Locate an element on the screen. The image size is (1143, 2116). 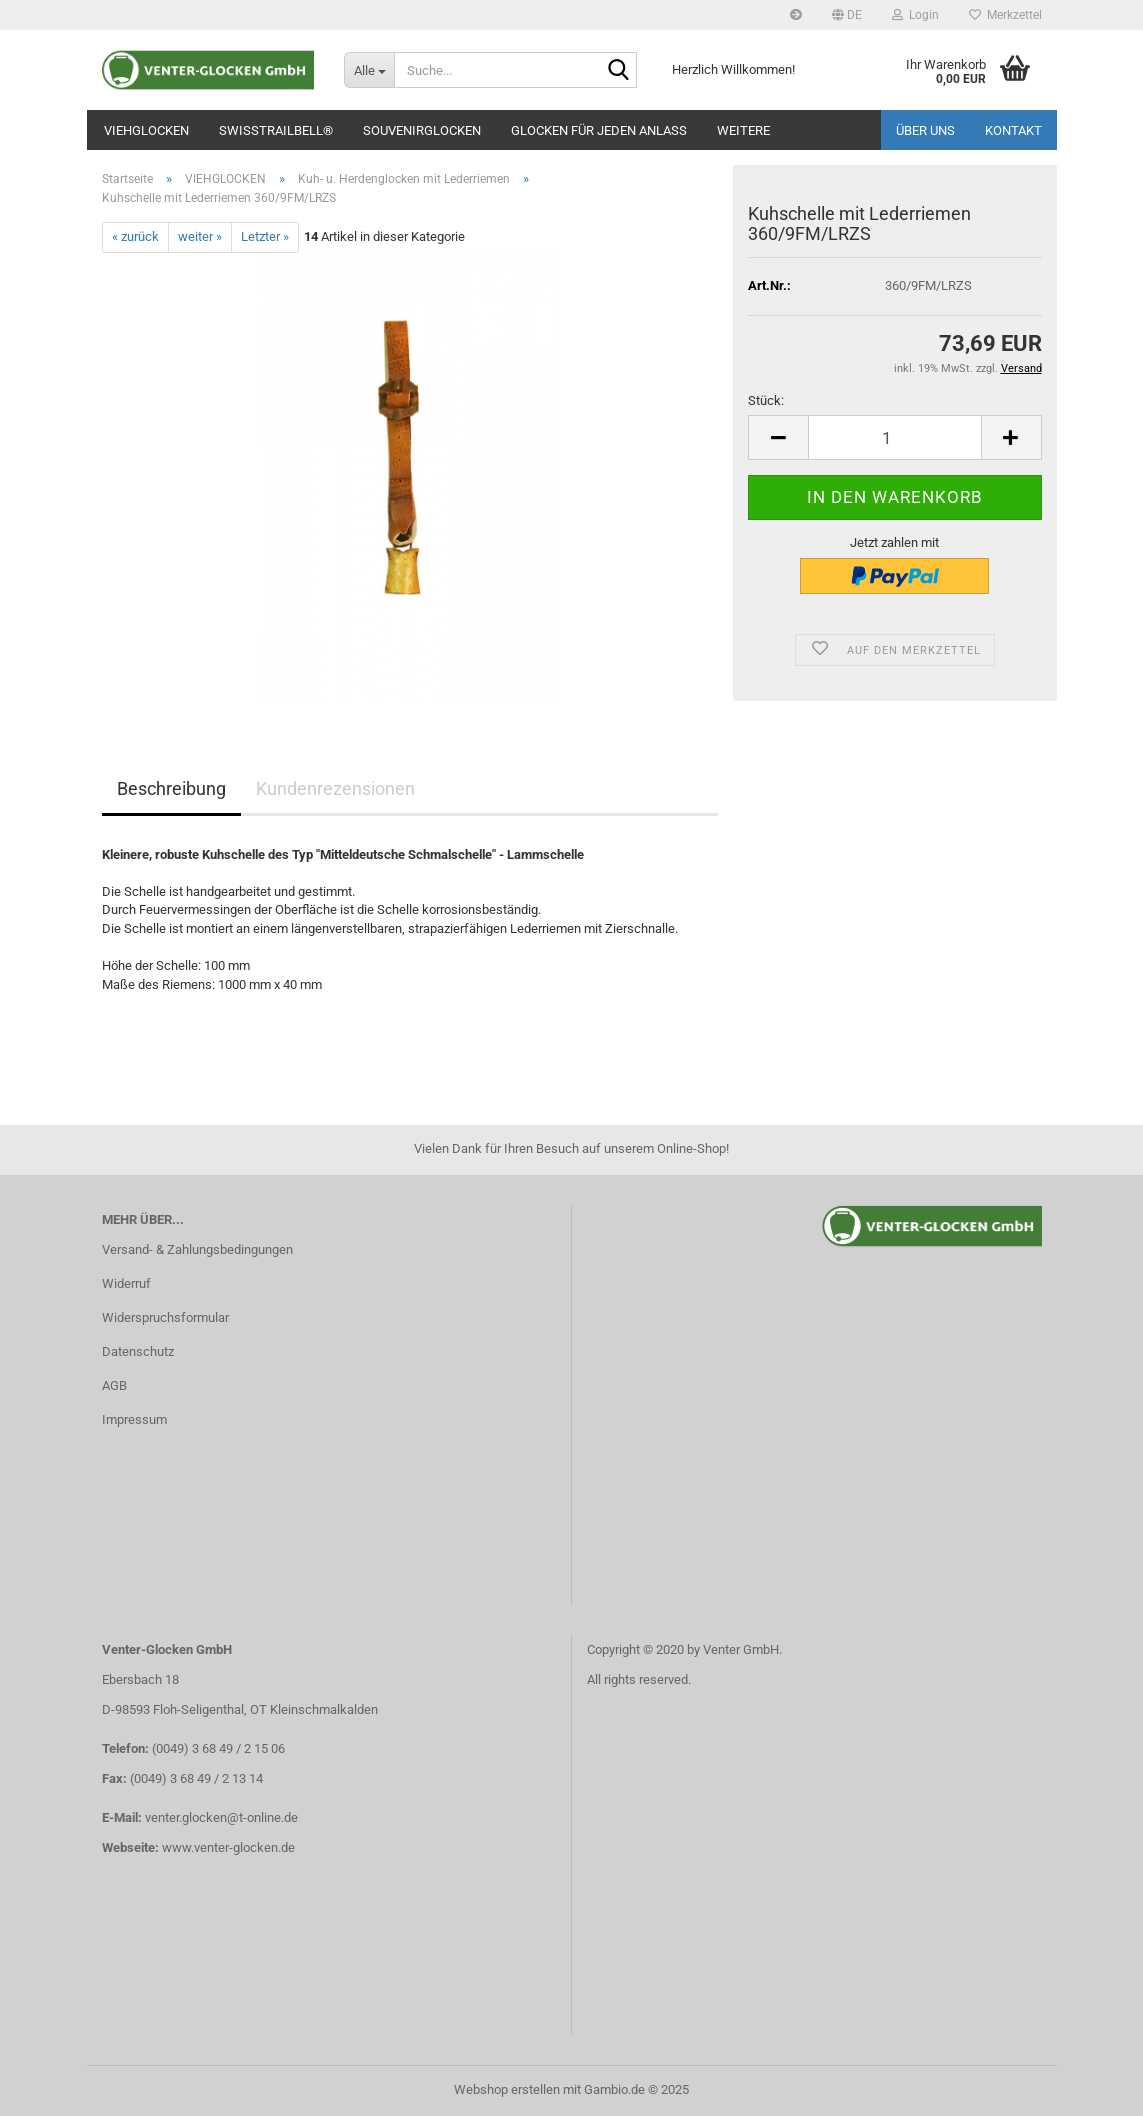
Webshop erstellen is located at coordinates (507, 2089).